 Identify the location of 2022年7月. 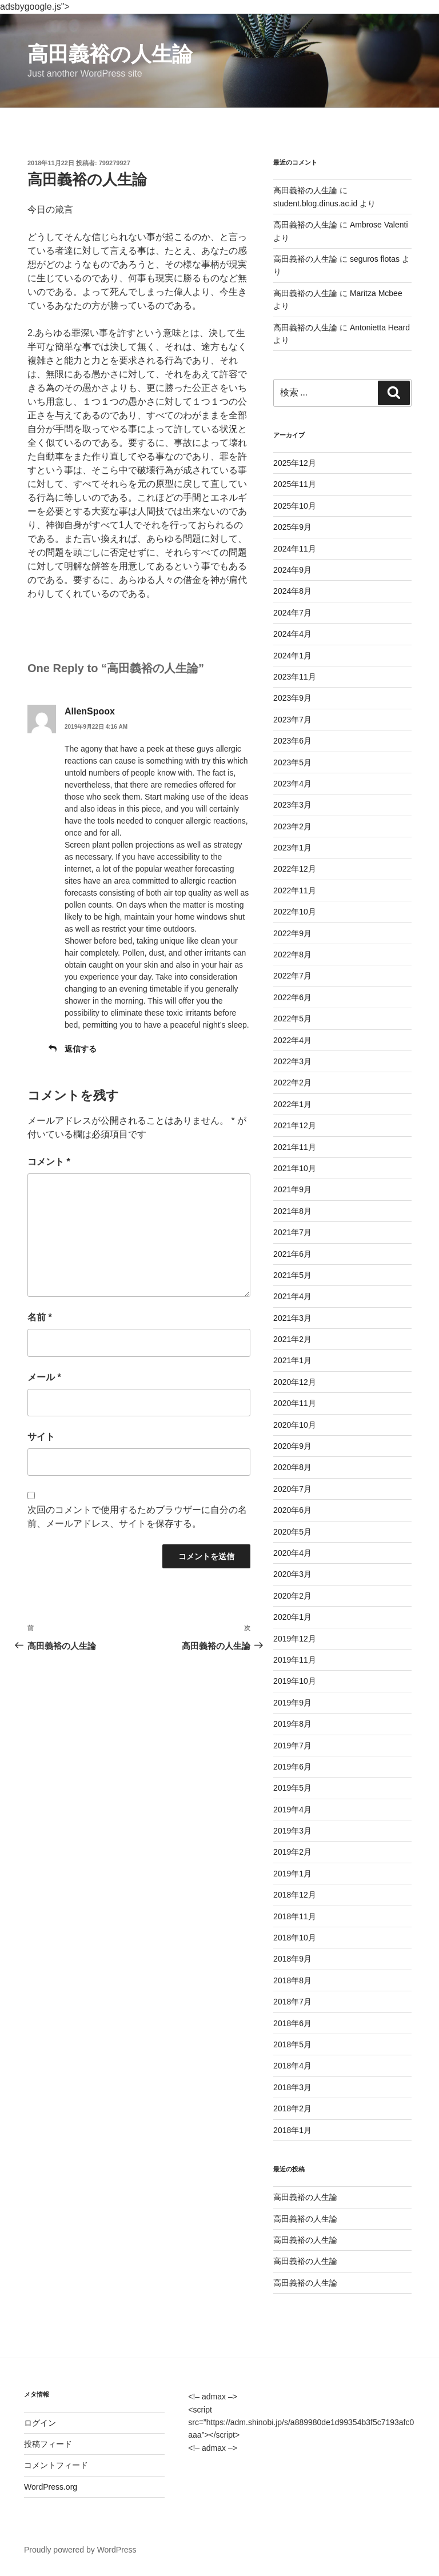
(292, 975).